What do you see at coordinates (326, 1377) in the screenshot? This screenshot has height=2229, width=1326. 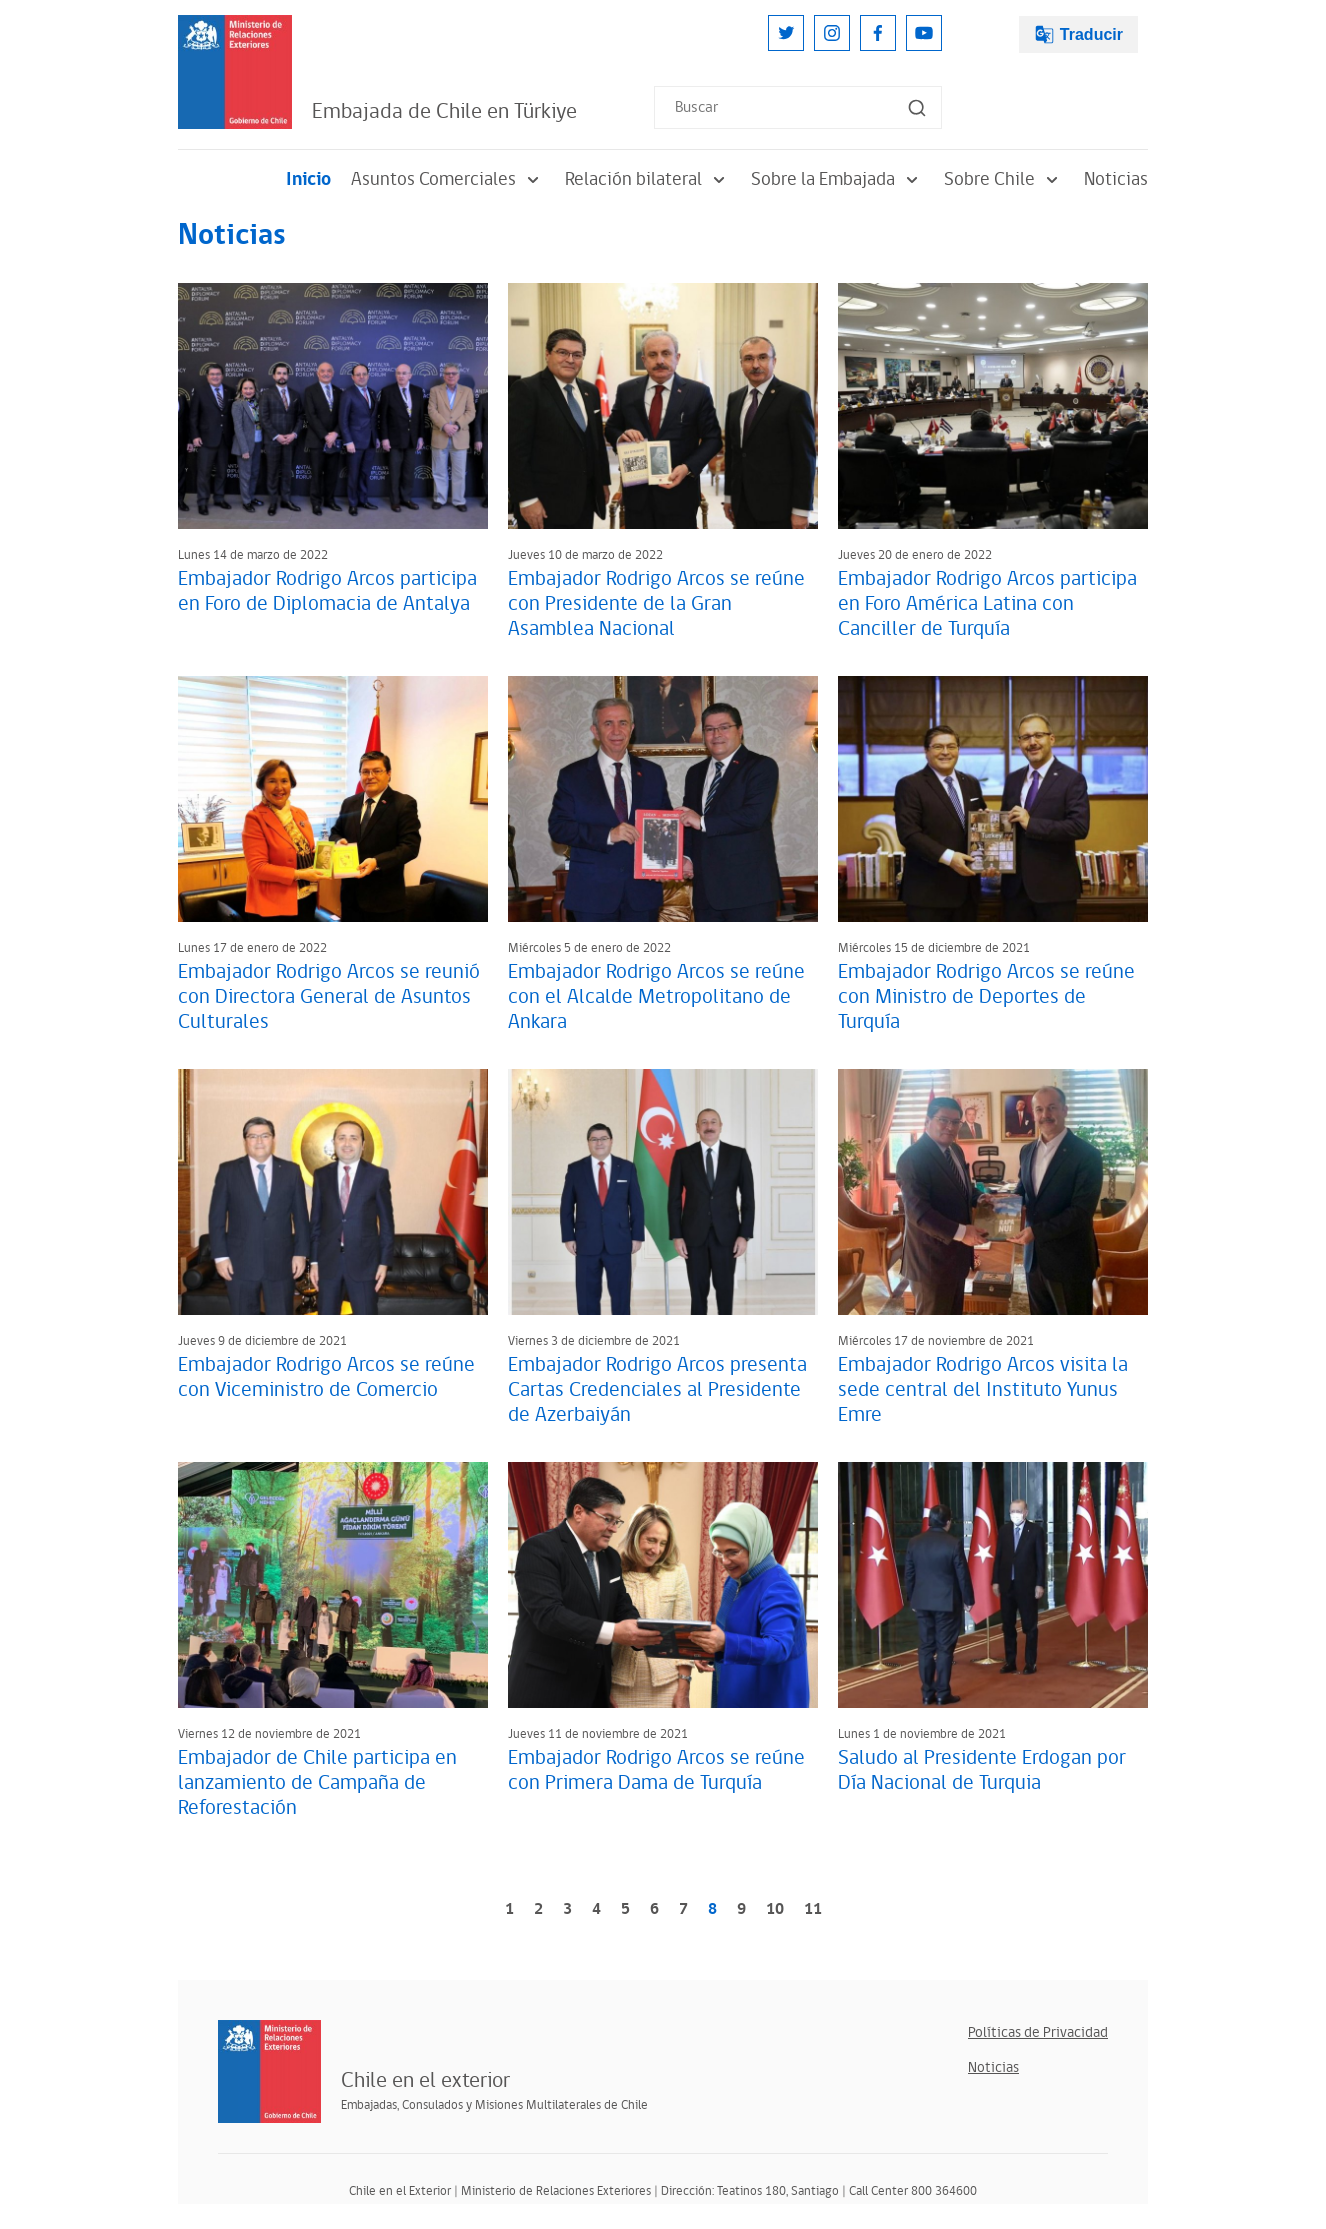 I see `Embajador Rodrigo Arcos se reúne con Viceministro de Comercio` at bounding box center [326, 1377].